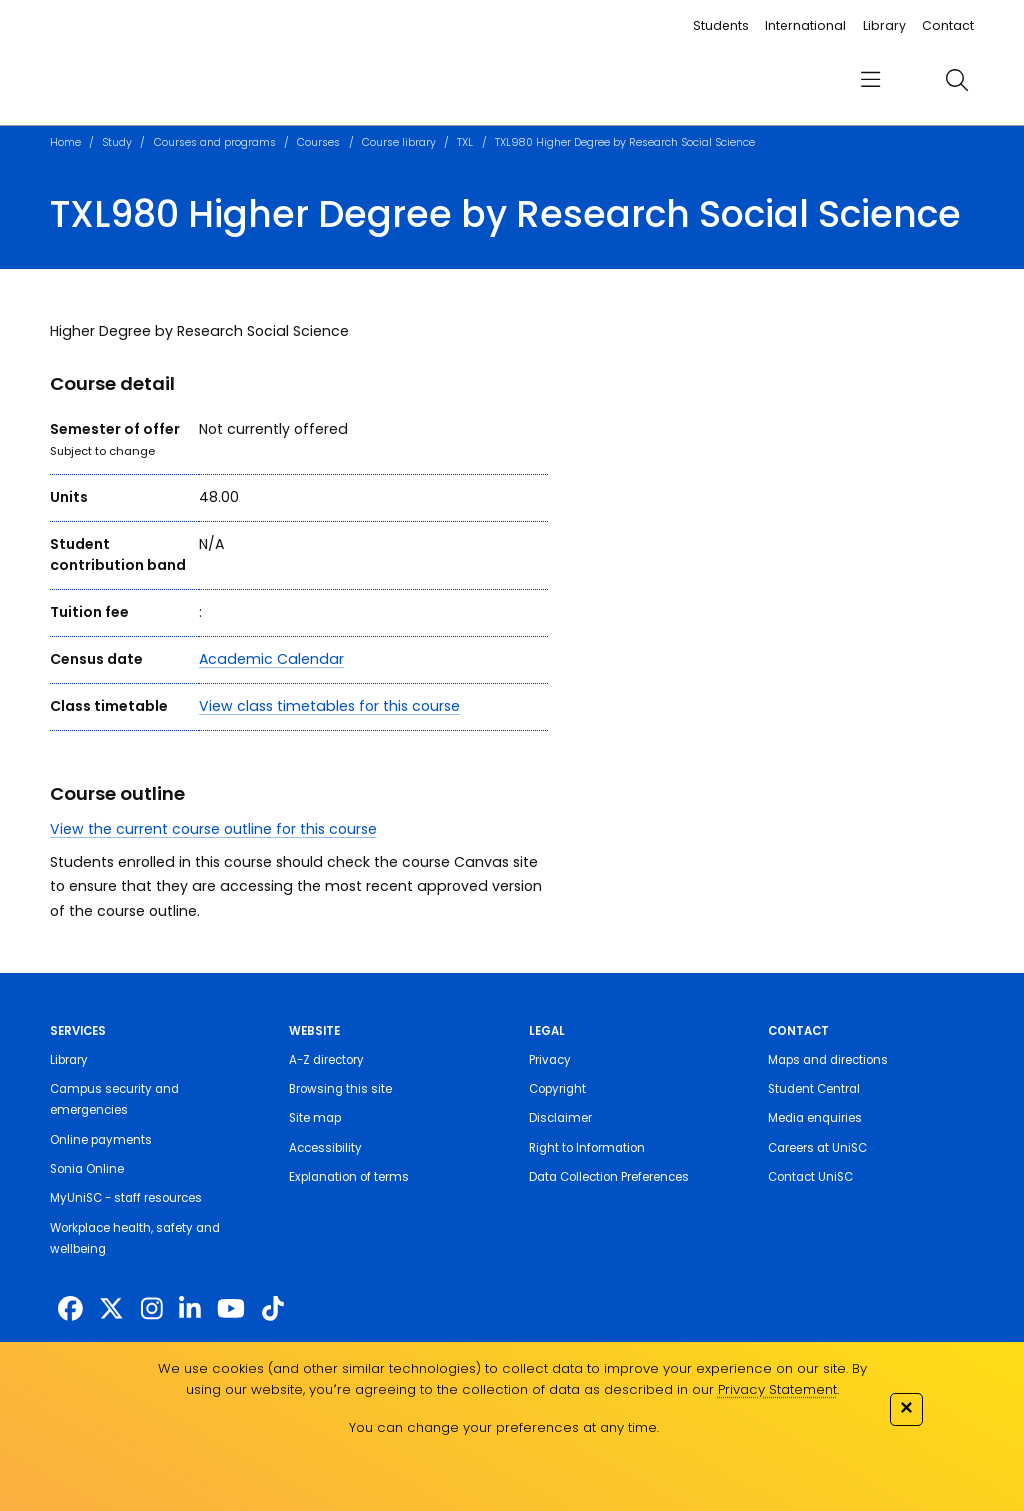 This screenshot has height=1511, width=1024. Describe the element at coordinates (817, 1148) in the screenshot. I see `Careers at UniSC` at that location.